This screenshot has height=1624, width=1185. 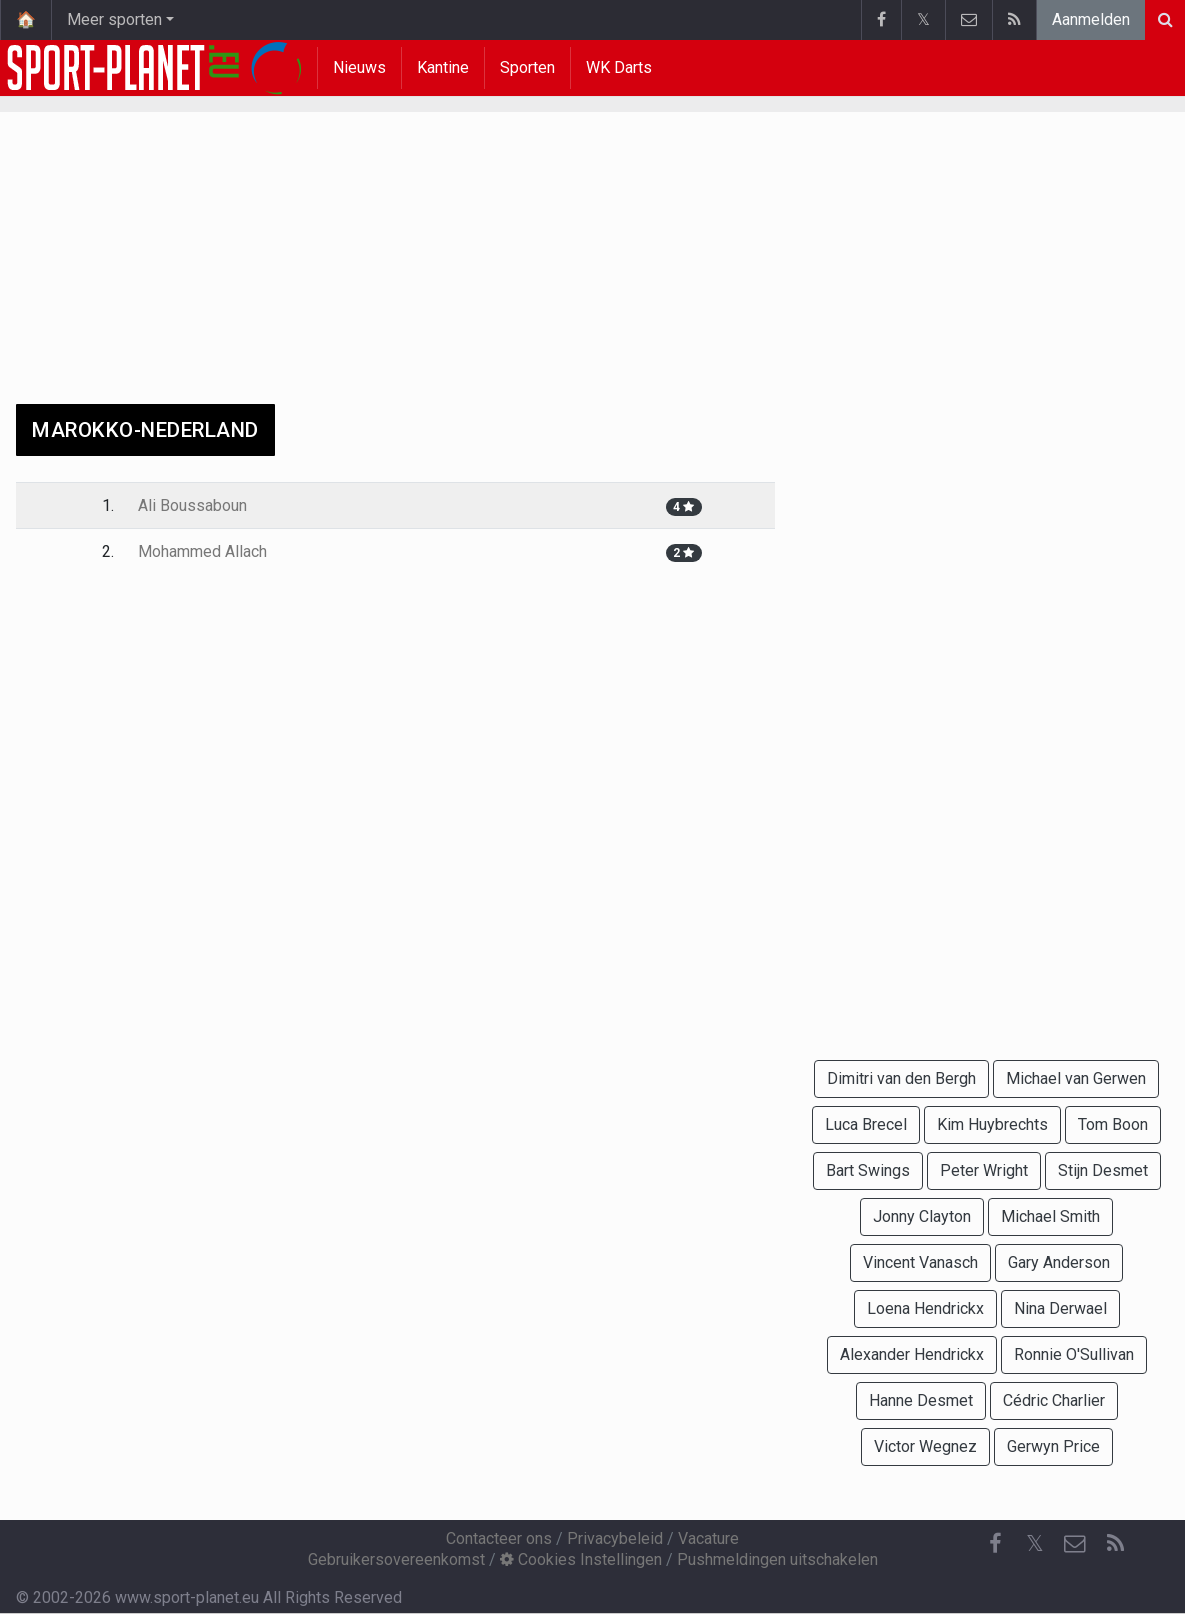 I want to click on Bart Swings, so click(x=868, y=1170).